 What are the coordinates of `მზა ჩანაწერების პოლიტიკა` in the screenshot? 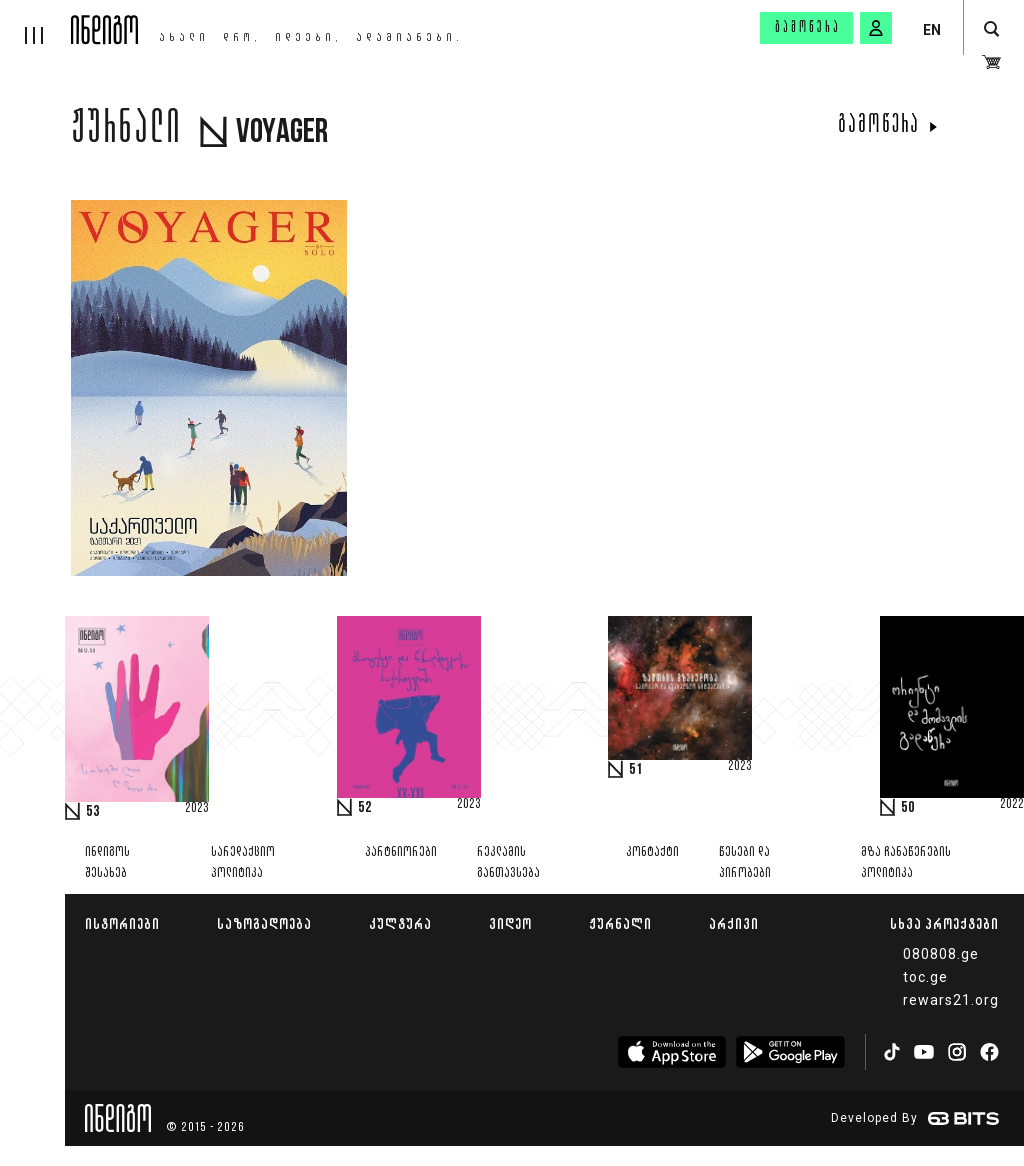 It's located at (906, 863).